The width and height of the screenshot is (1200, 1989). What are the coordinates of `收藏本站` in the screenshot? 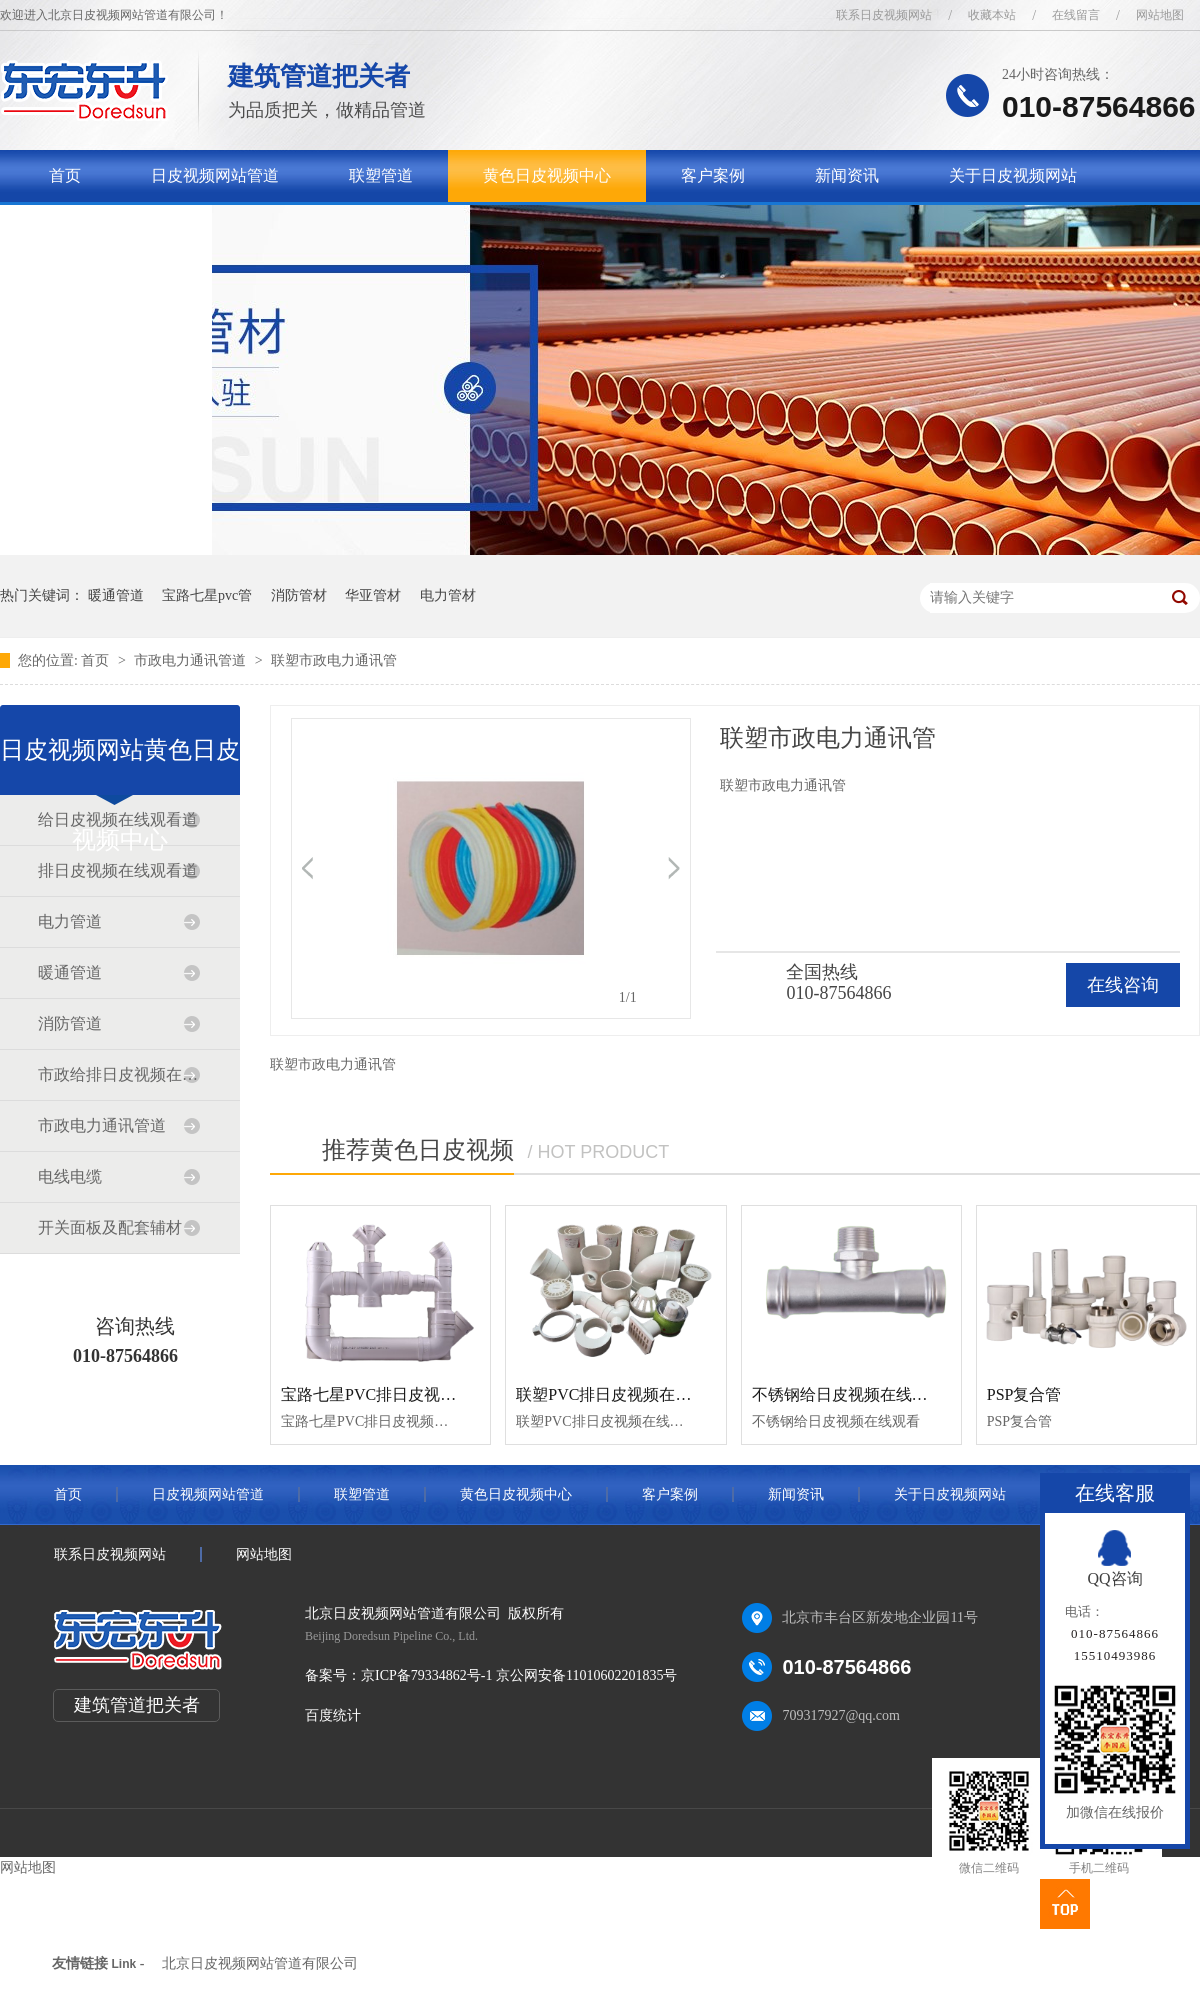 It's located at (992, 15).